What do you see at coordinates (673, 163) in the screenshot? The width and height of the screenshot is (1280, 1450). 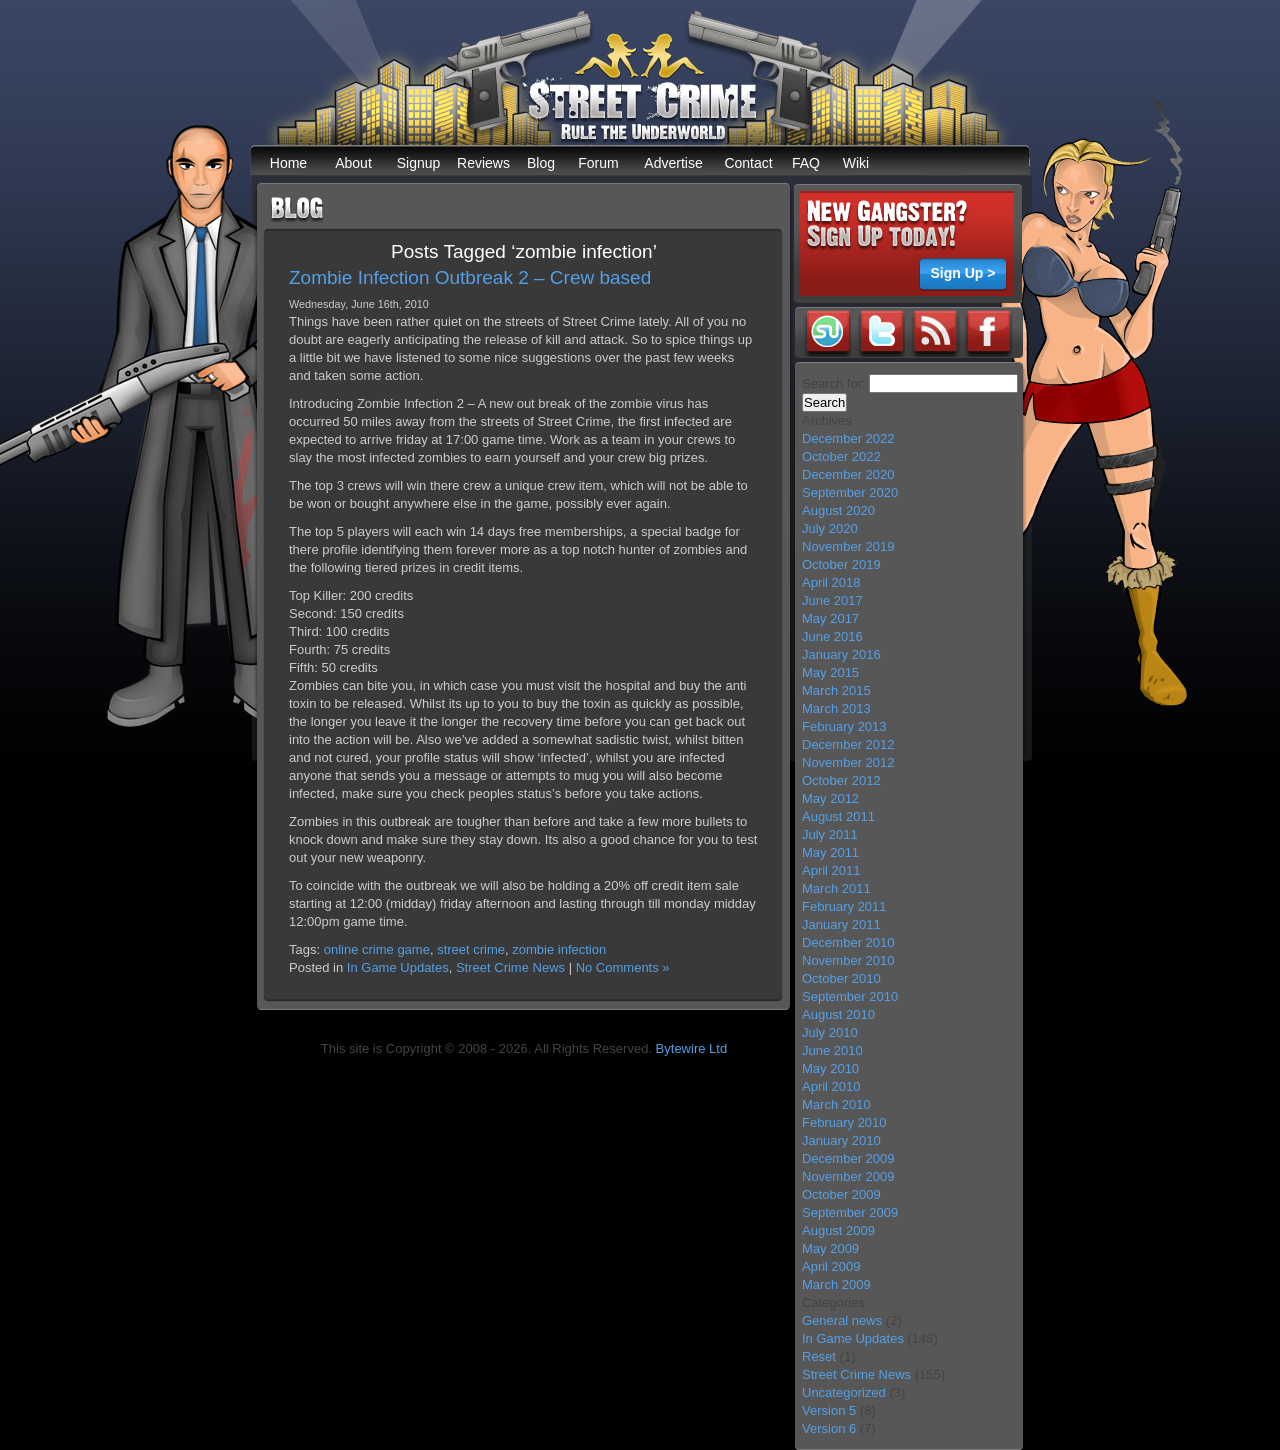 I see `Advertise` at bounding box center [673, 163].